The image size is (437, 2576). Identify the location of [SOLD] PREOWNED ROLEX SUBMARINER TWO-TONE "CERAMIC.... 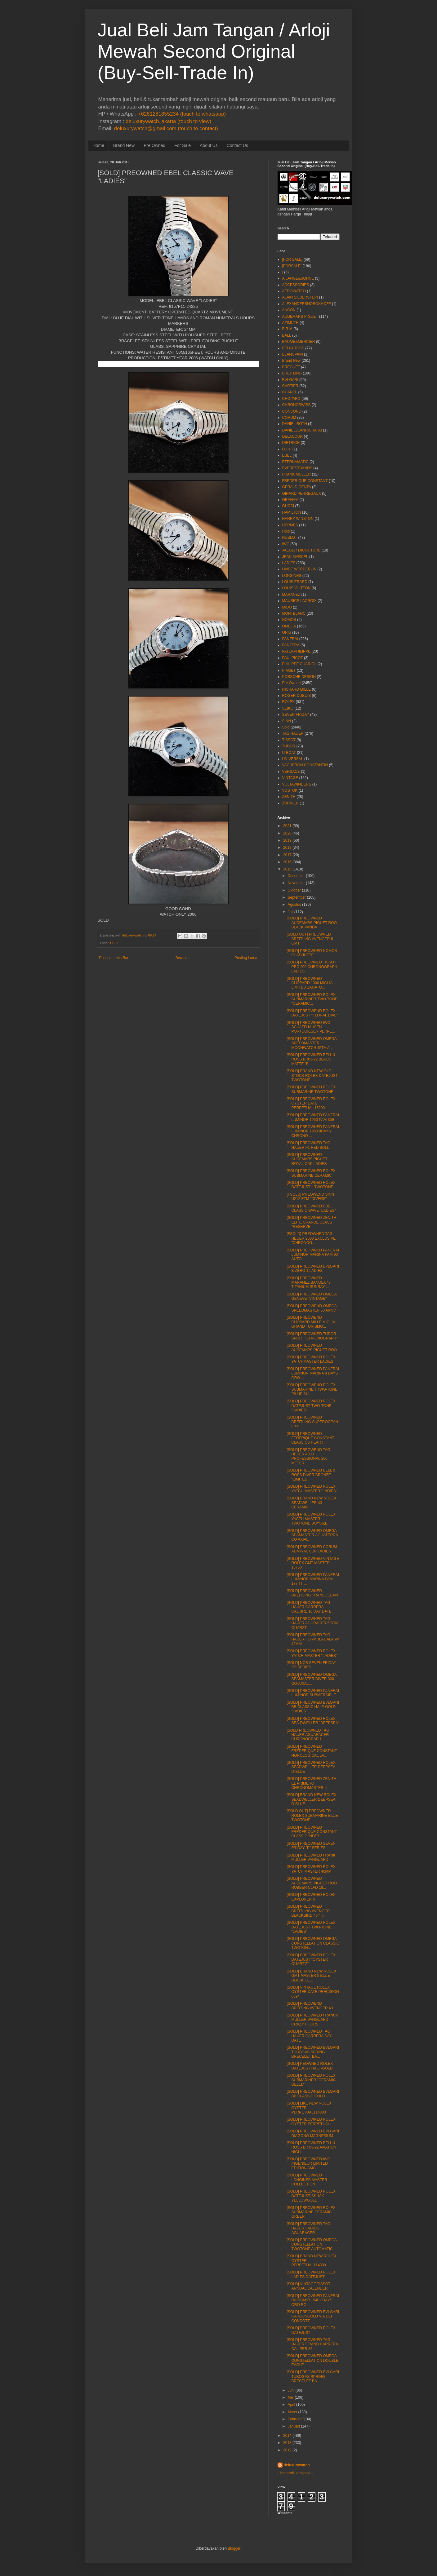
(312, 999).